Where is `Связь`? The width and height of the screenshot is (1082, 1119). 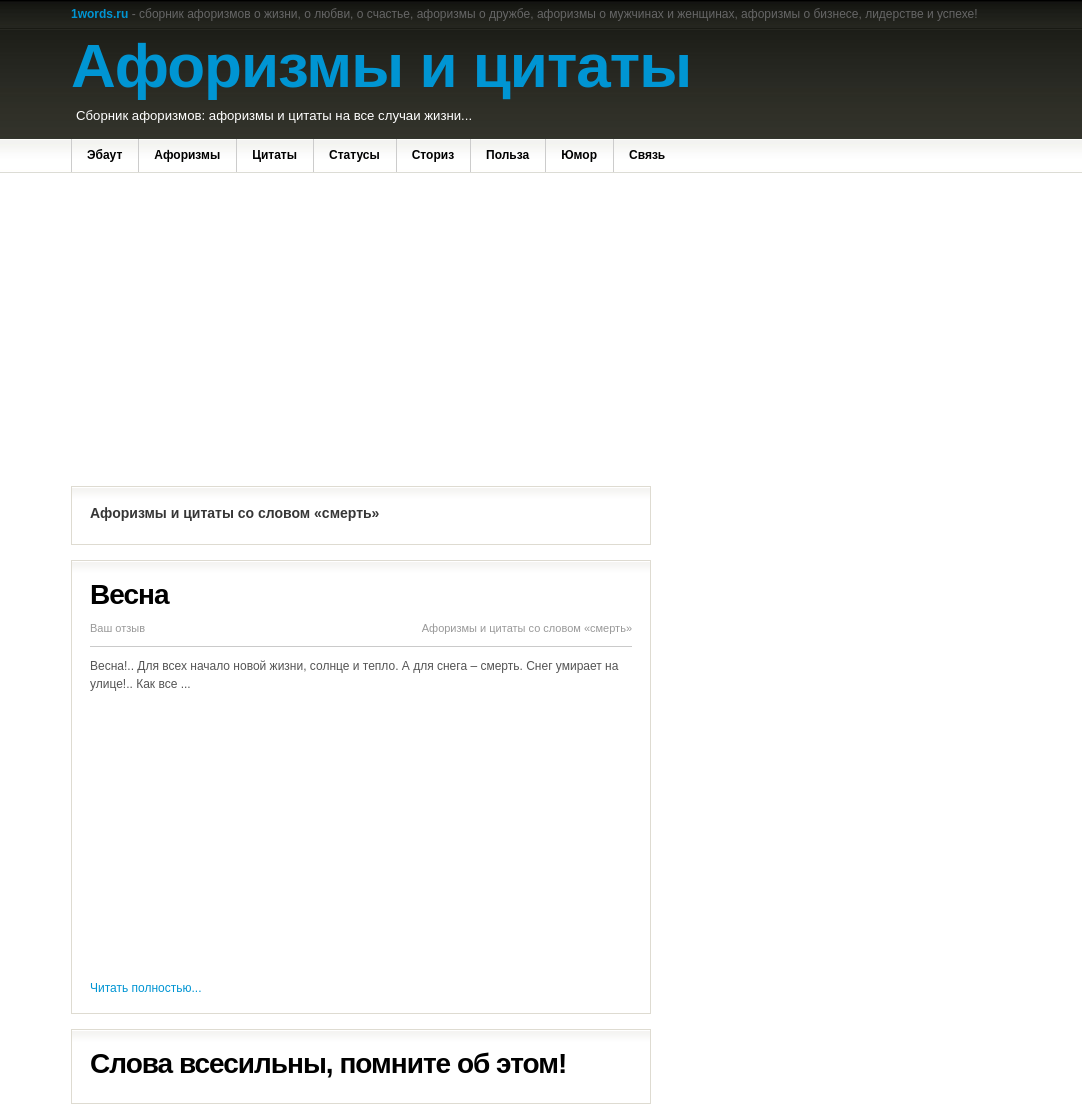 Связь is located at coordinates (647, 155).